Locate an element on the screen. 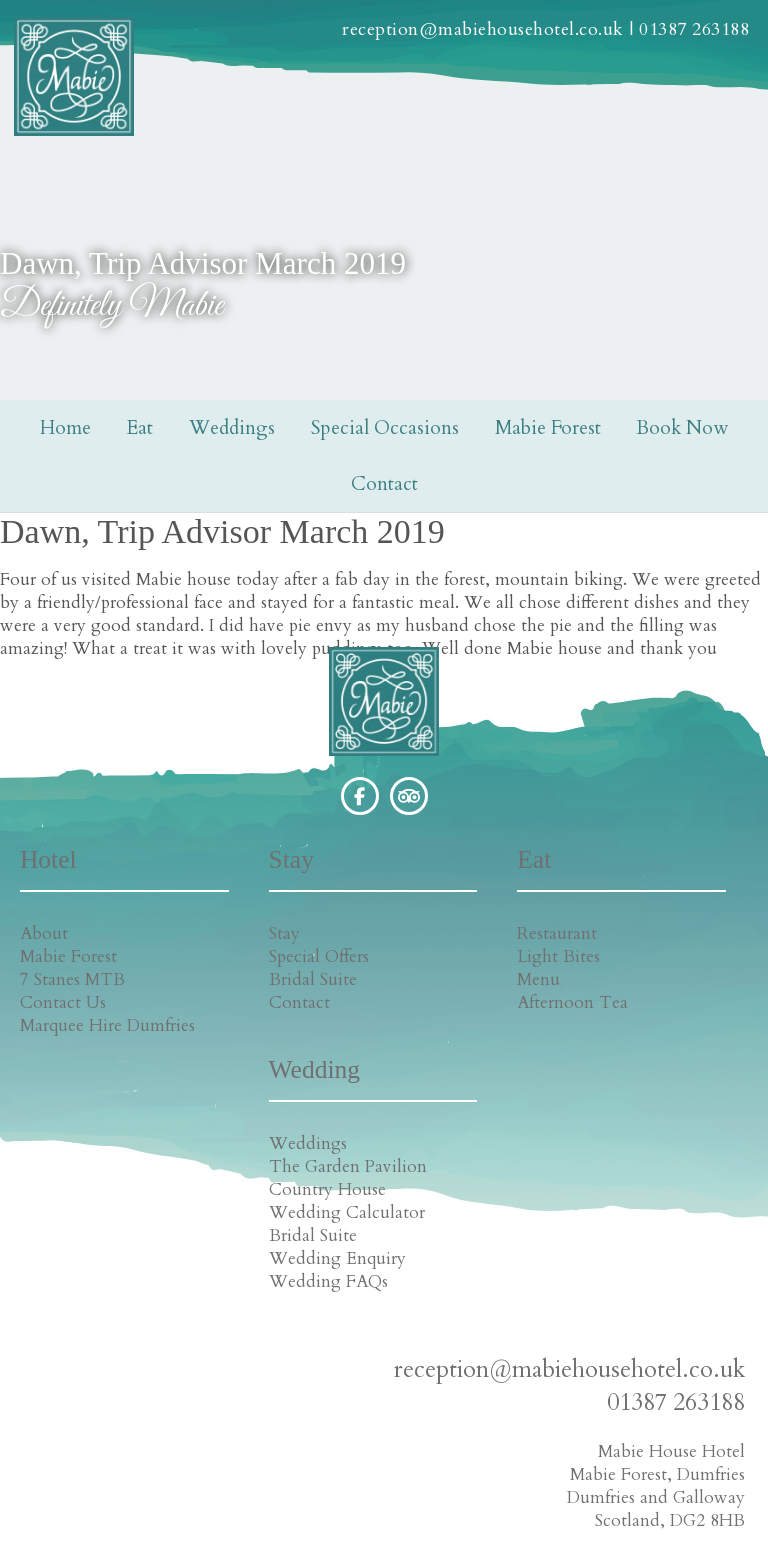 Image resolution: width=768 pixels, height=1542 pixels. Special Offers is located at coordinates (257, 956).